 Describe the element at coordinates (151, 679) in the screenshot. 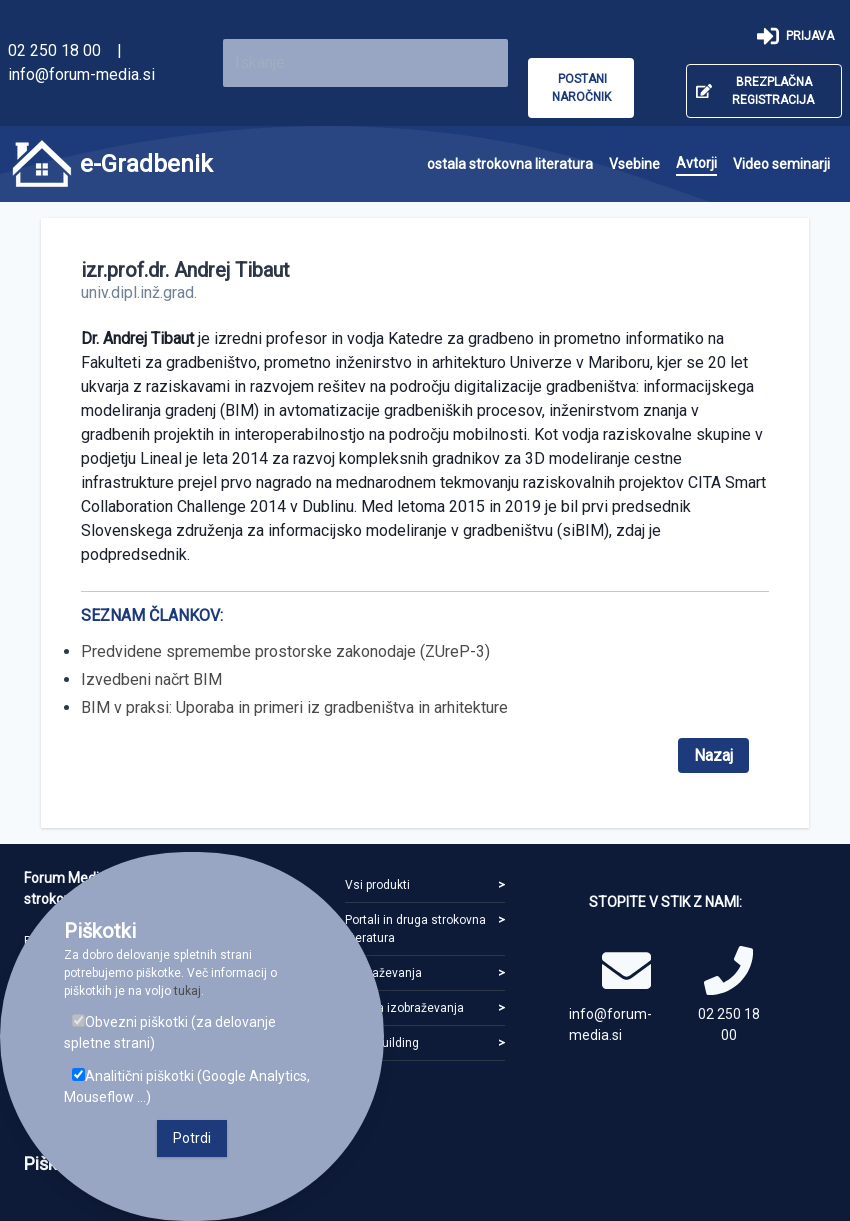

I see `Izvedbeni načrt BIM` at that location.